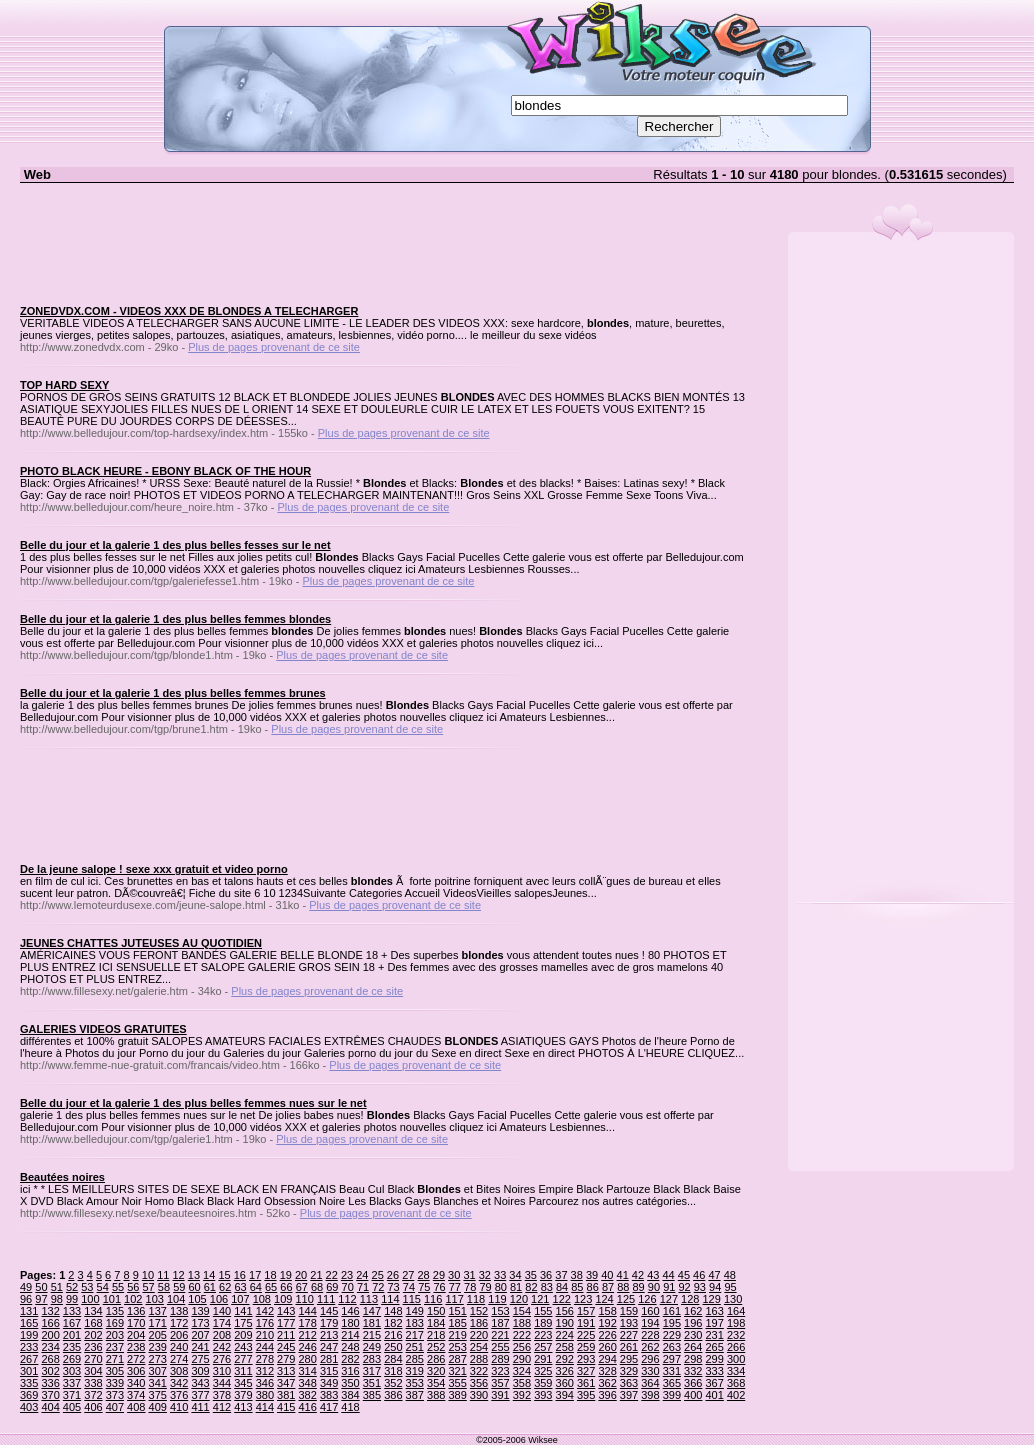 This screenshot has height=1445, width=1034. I want to click on 305, so click(115, 1371).